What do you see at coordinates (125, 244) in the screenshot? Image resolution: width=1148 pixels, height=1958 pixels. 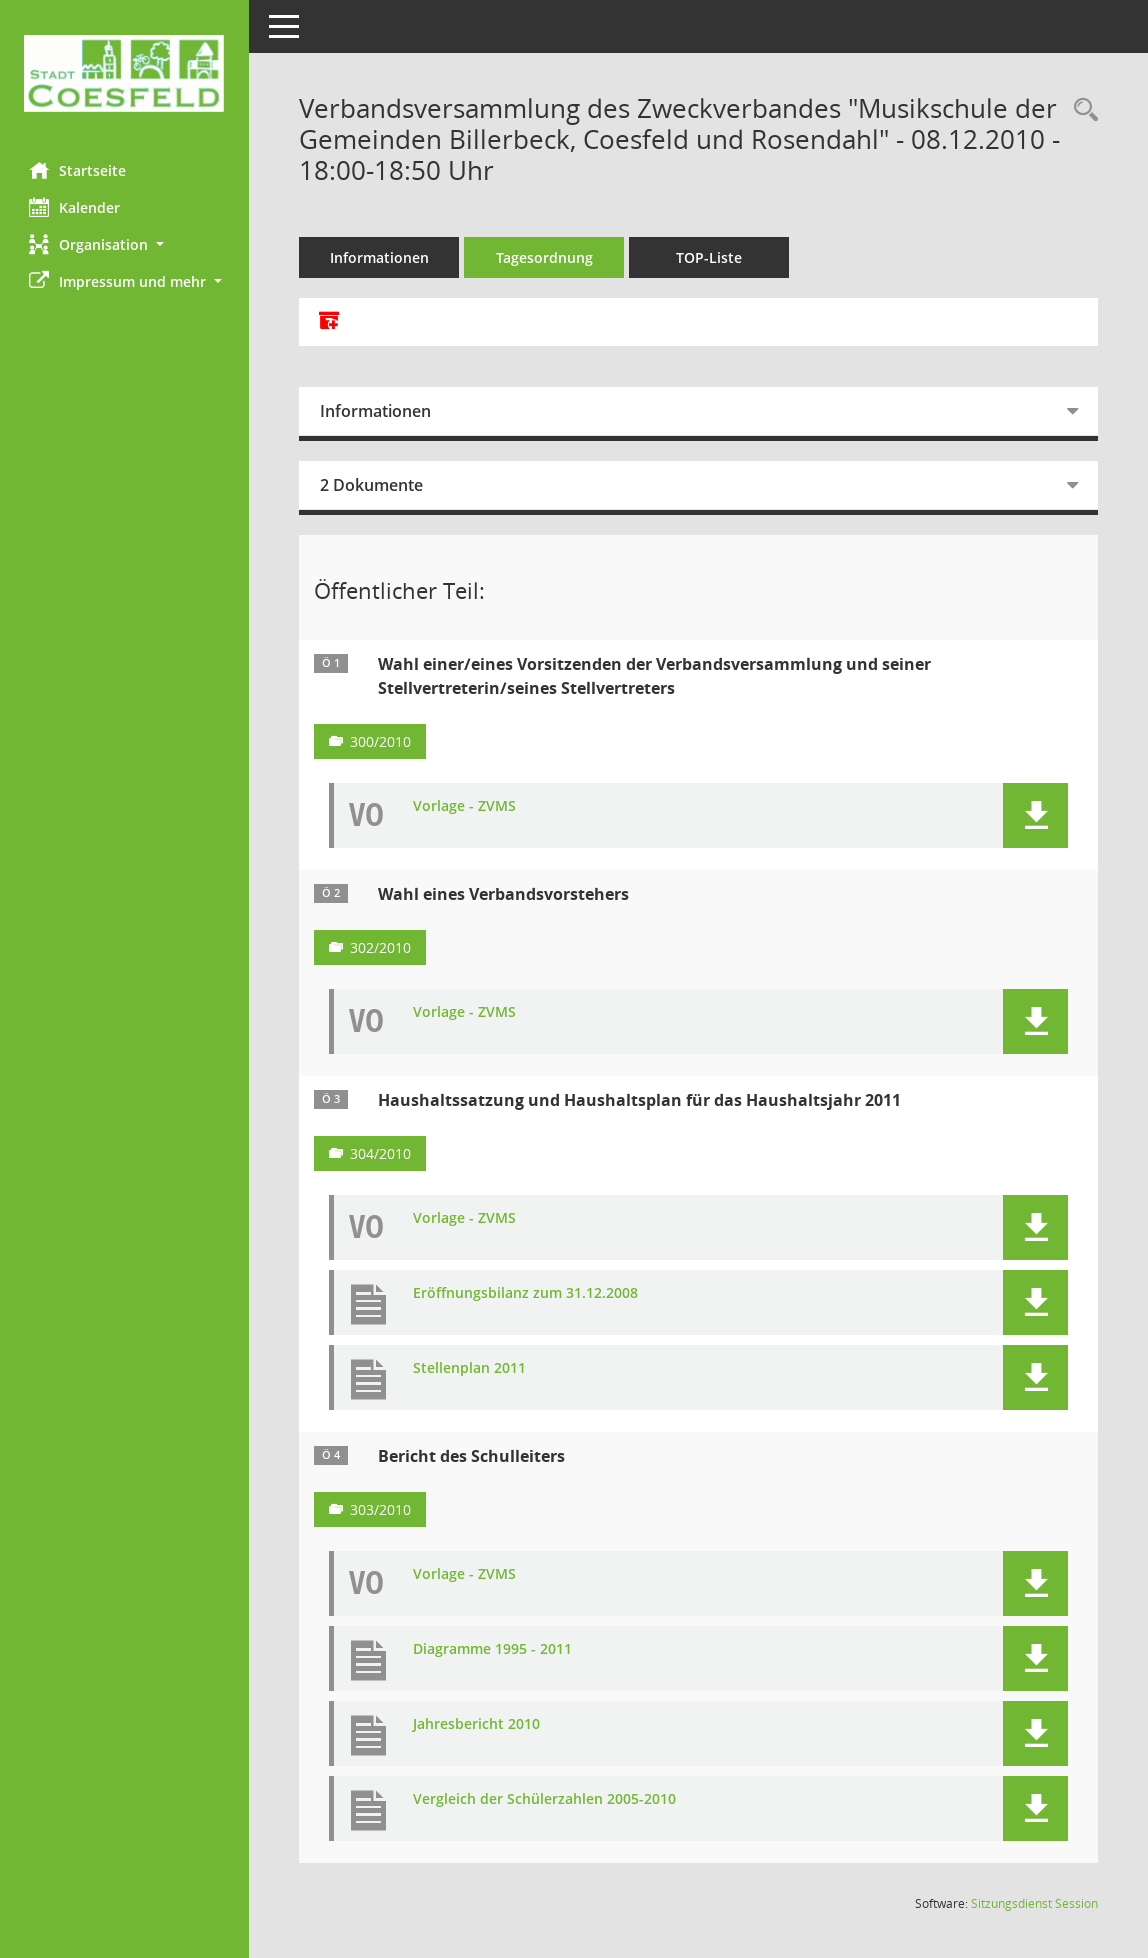 I see `[button]` at bounding box center [125, 244].